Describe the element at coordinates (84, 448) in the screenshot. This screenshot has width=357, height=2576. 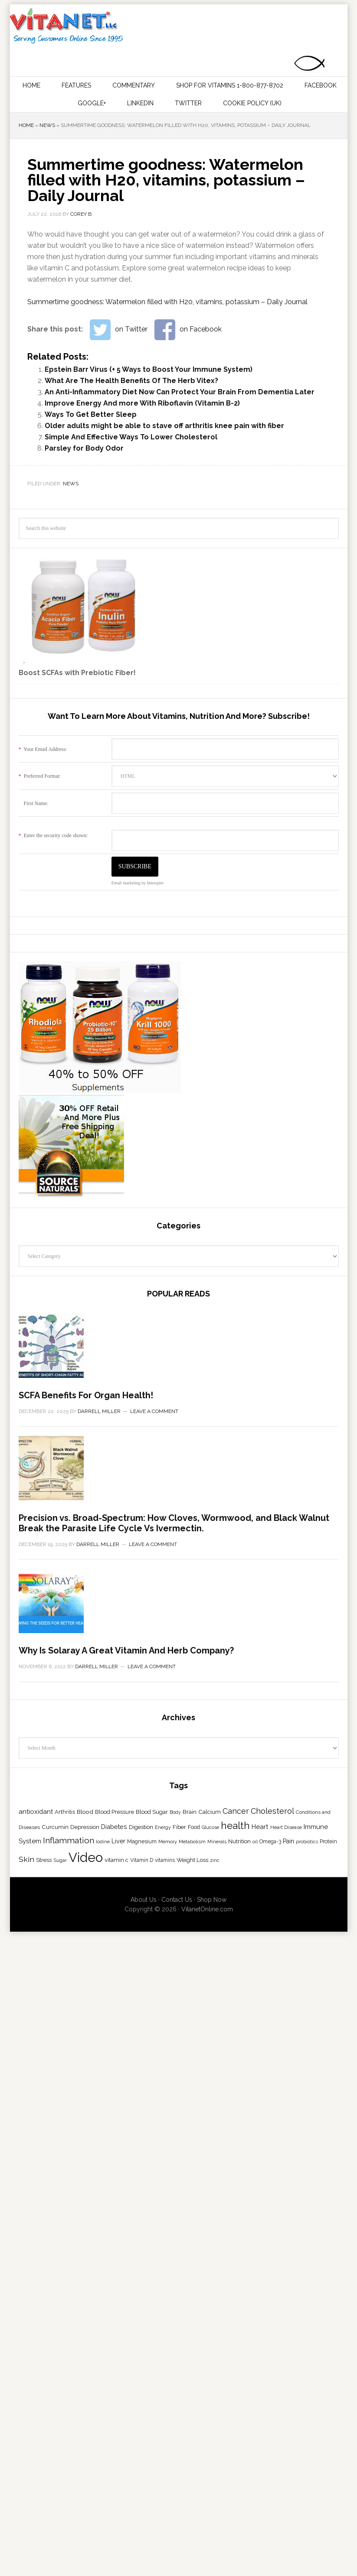
I see `Parsley for Body Odor` at that location.